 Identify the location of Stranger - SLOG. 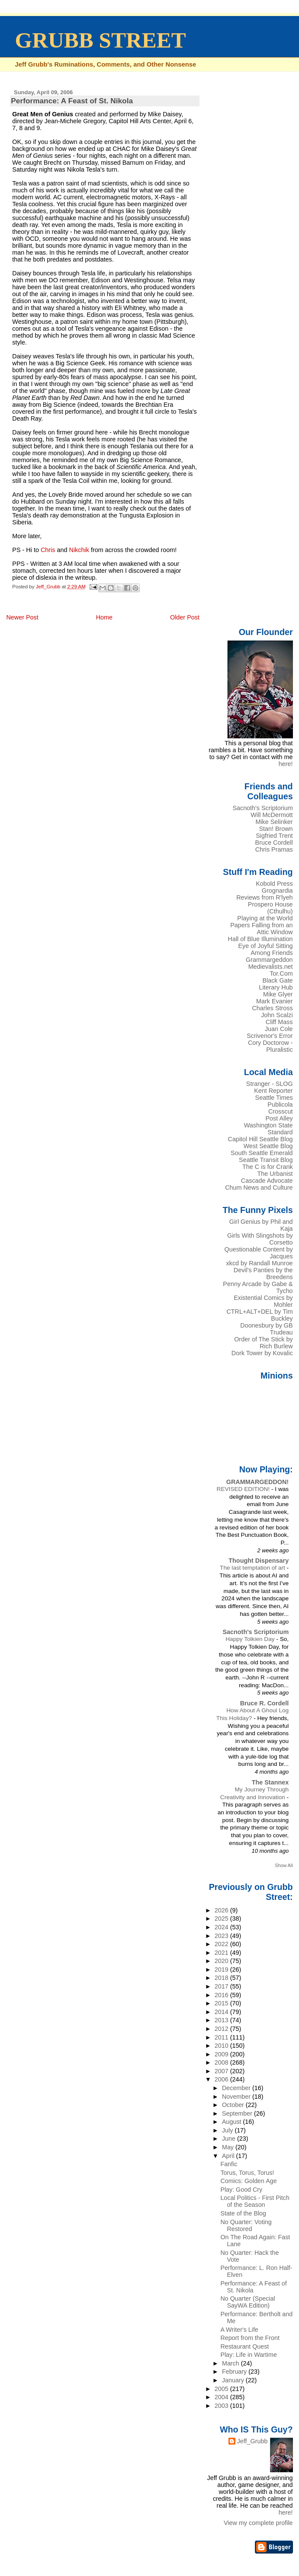
(269, 1083).